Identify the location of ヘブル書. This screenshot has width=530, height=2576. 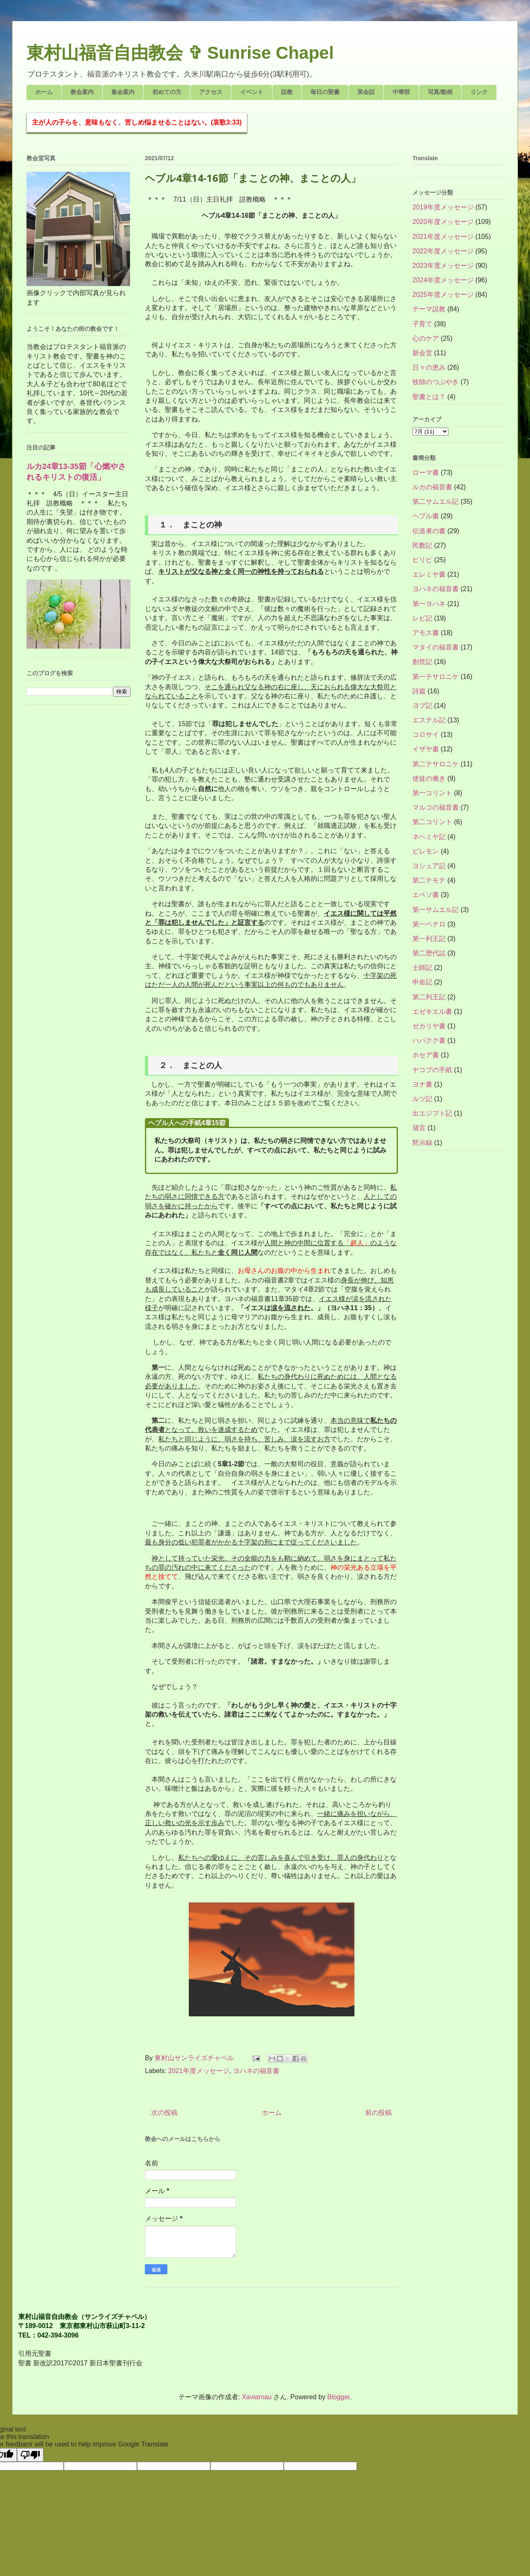
(425, 516).